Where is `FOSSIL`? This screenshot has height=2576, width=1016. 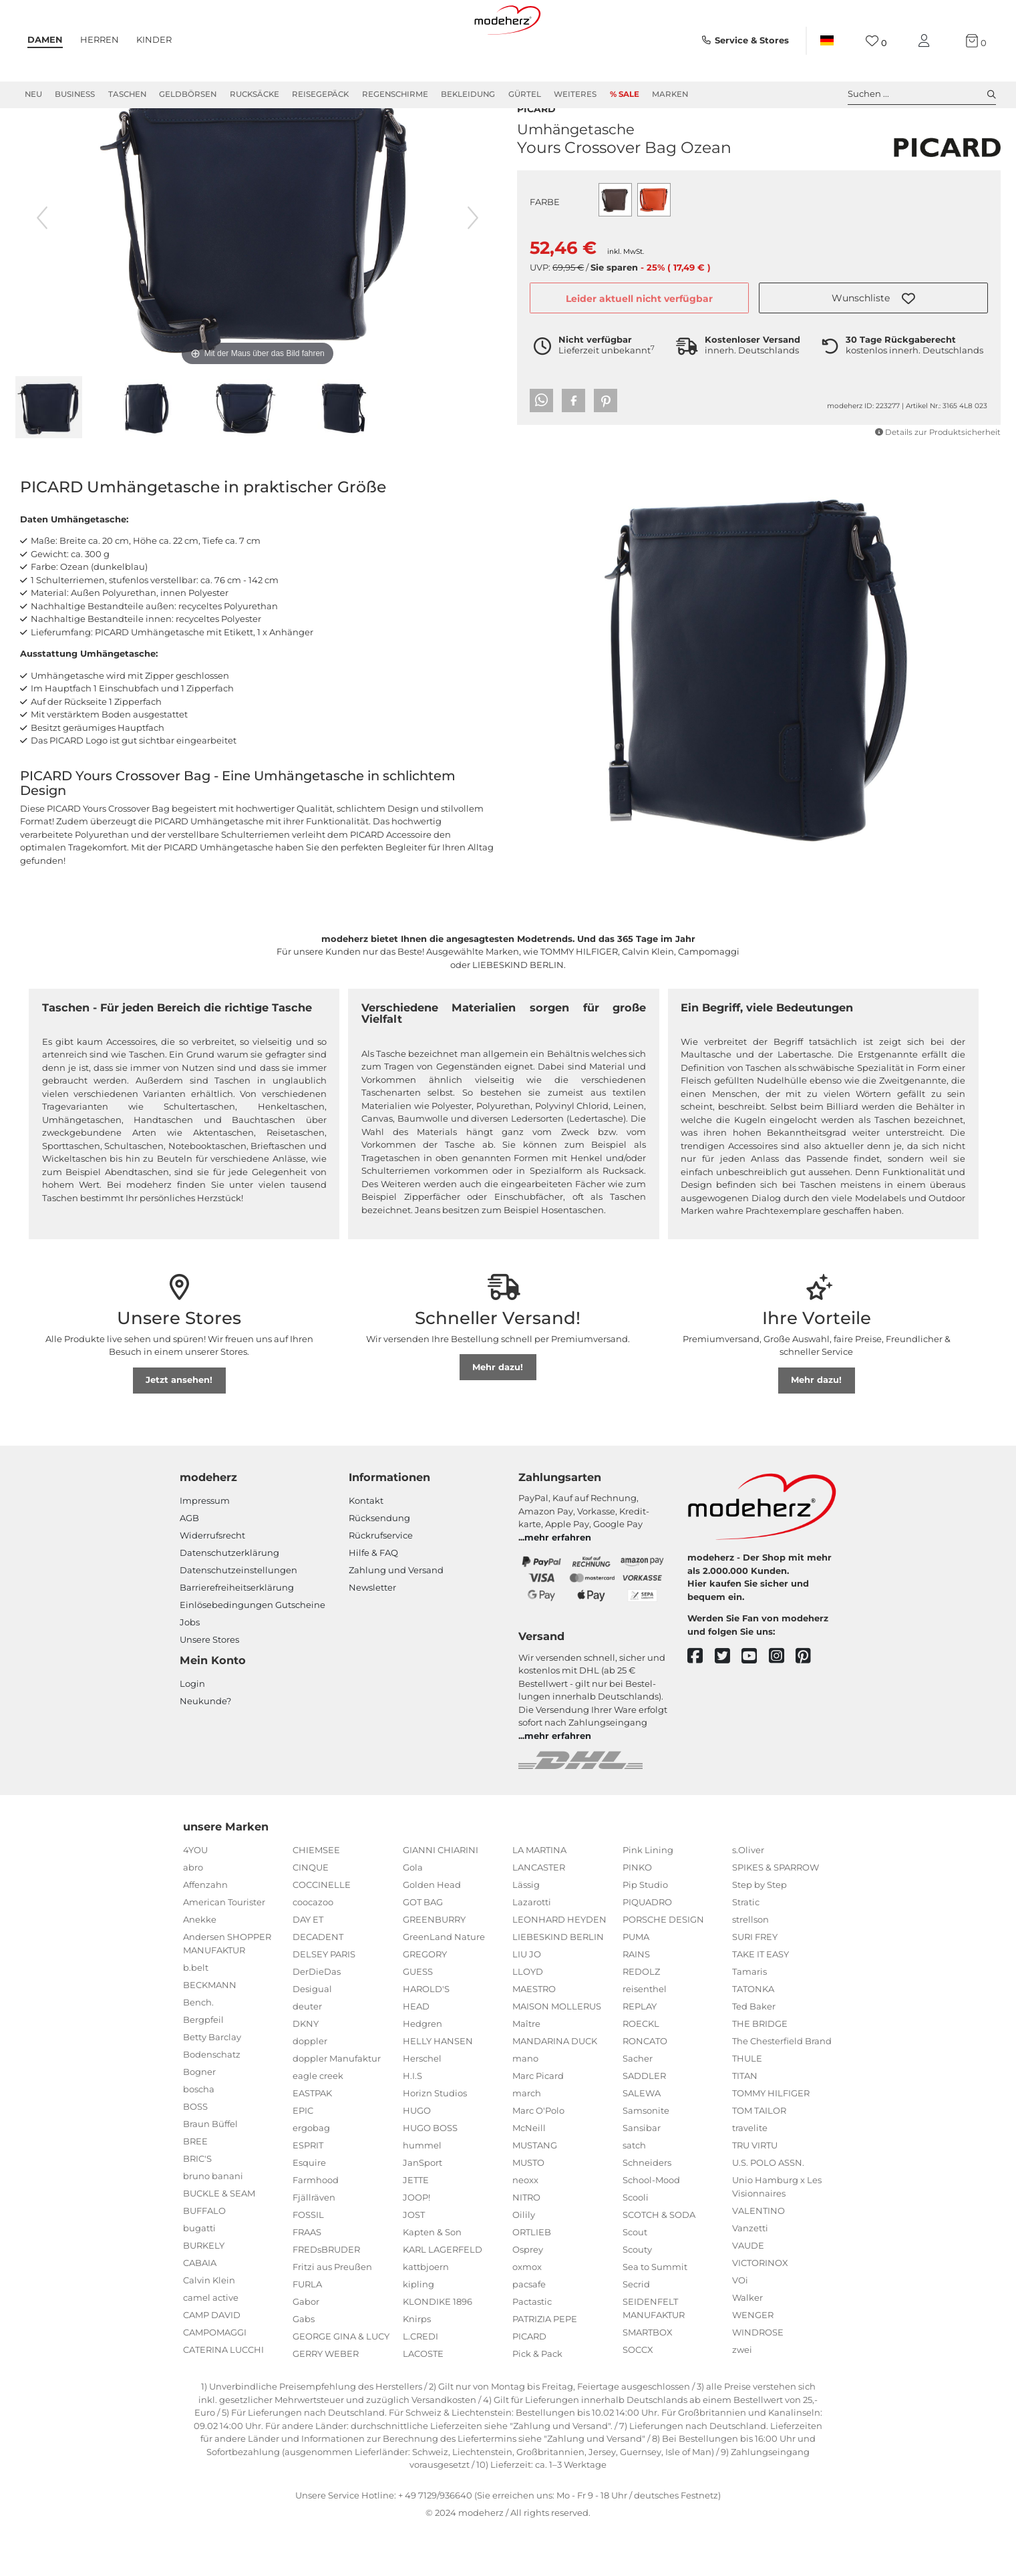
FOSSIL is located at coordinates (308, 2262).